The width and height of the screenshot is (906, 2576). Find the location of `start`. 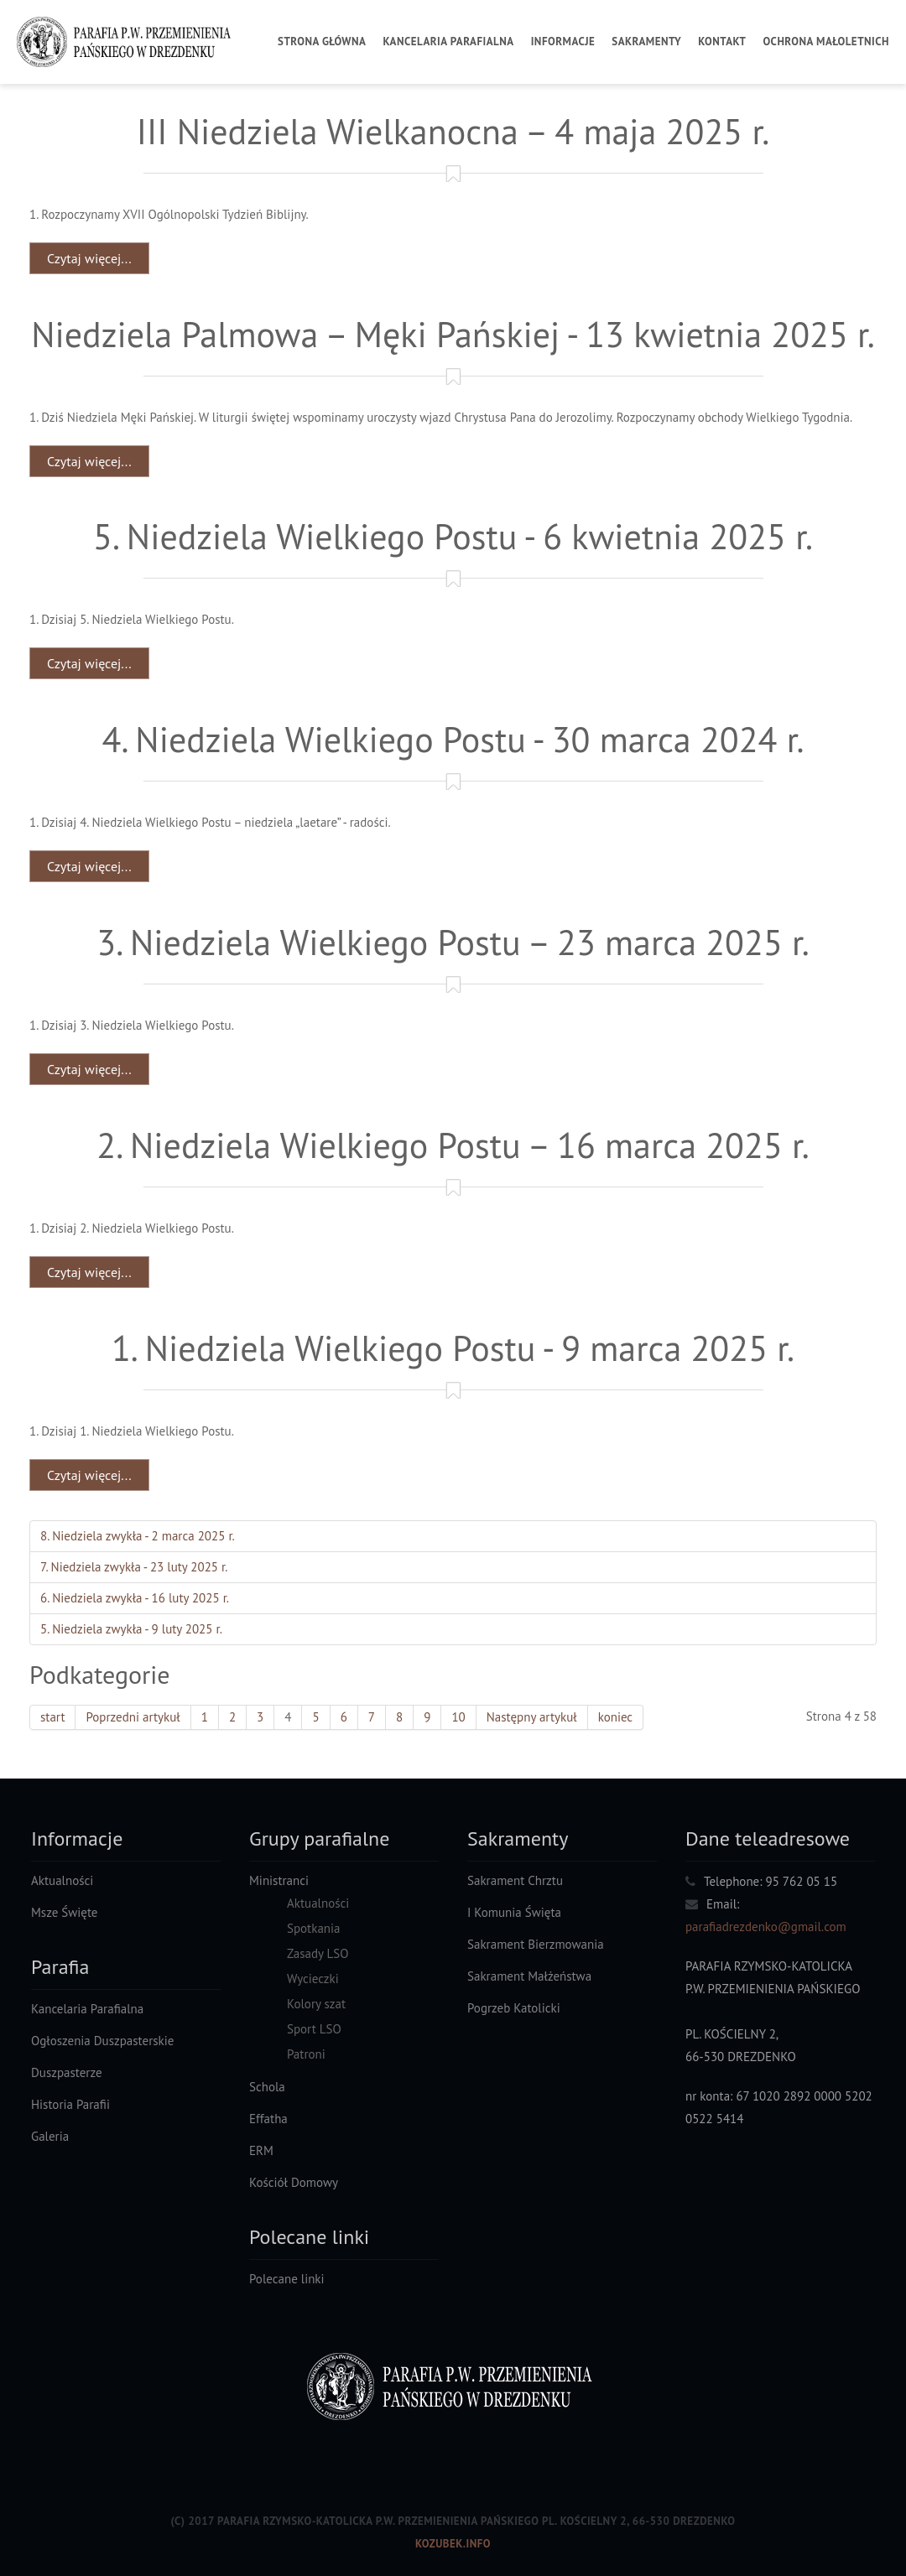

start is located at coordinates (52, 1717).